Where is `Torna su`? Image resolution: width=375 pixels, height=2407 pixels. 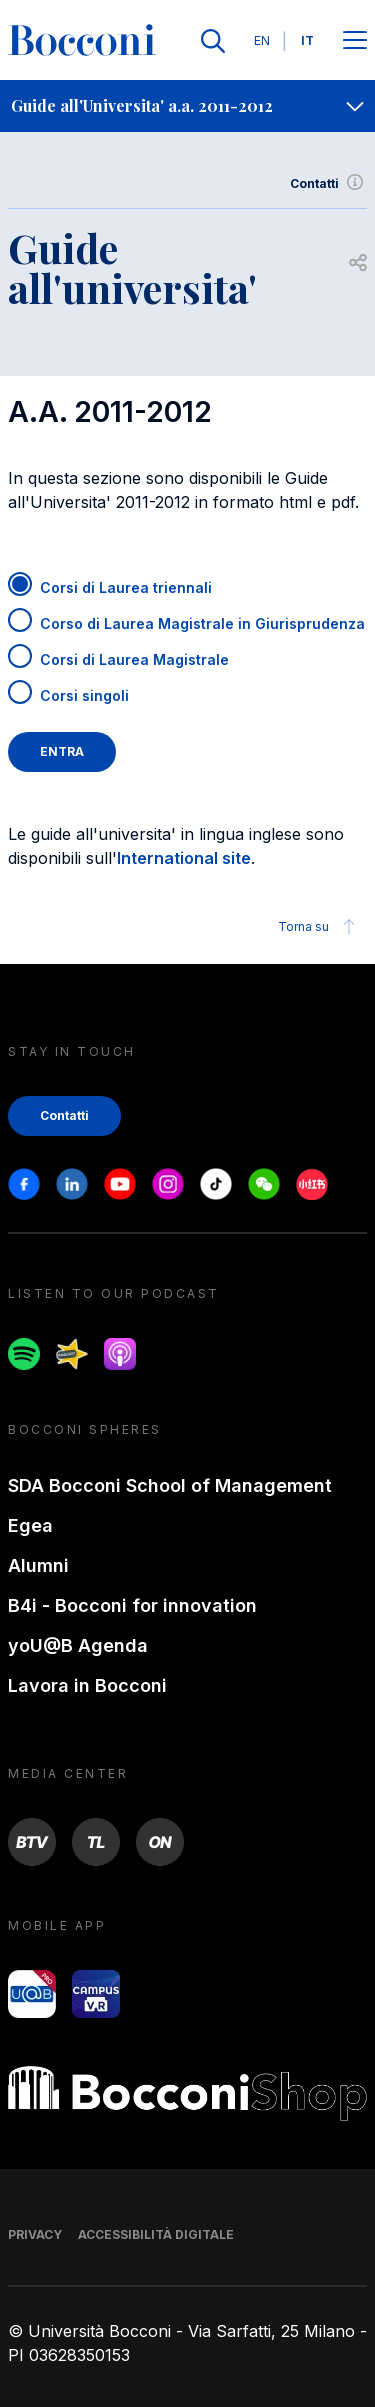
Torna su is located at coordinates (319, 927).